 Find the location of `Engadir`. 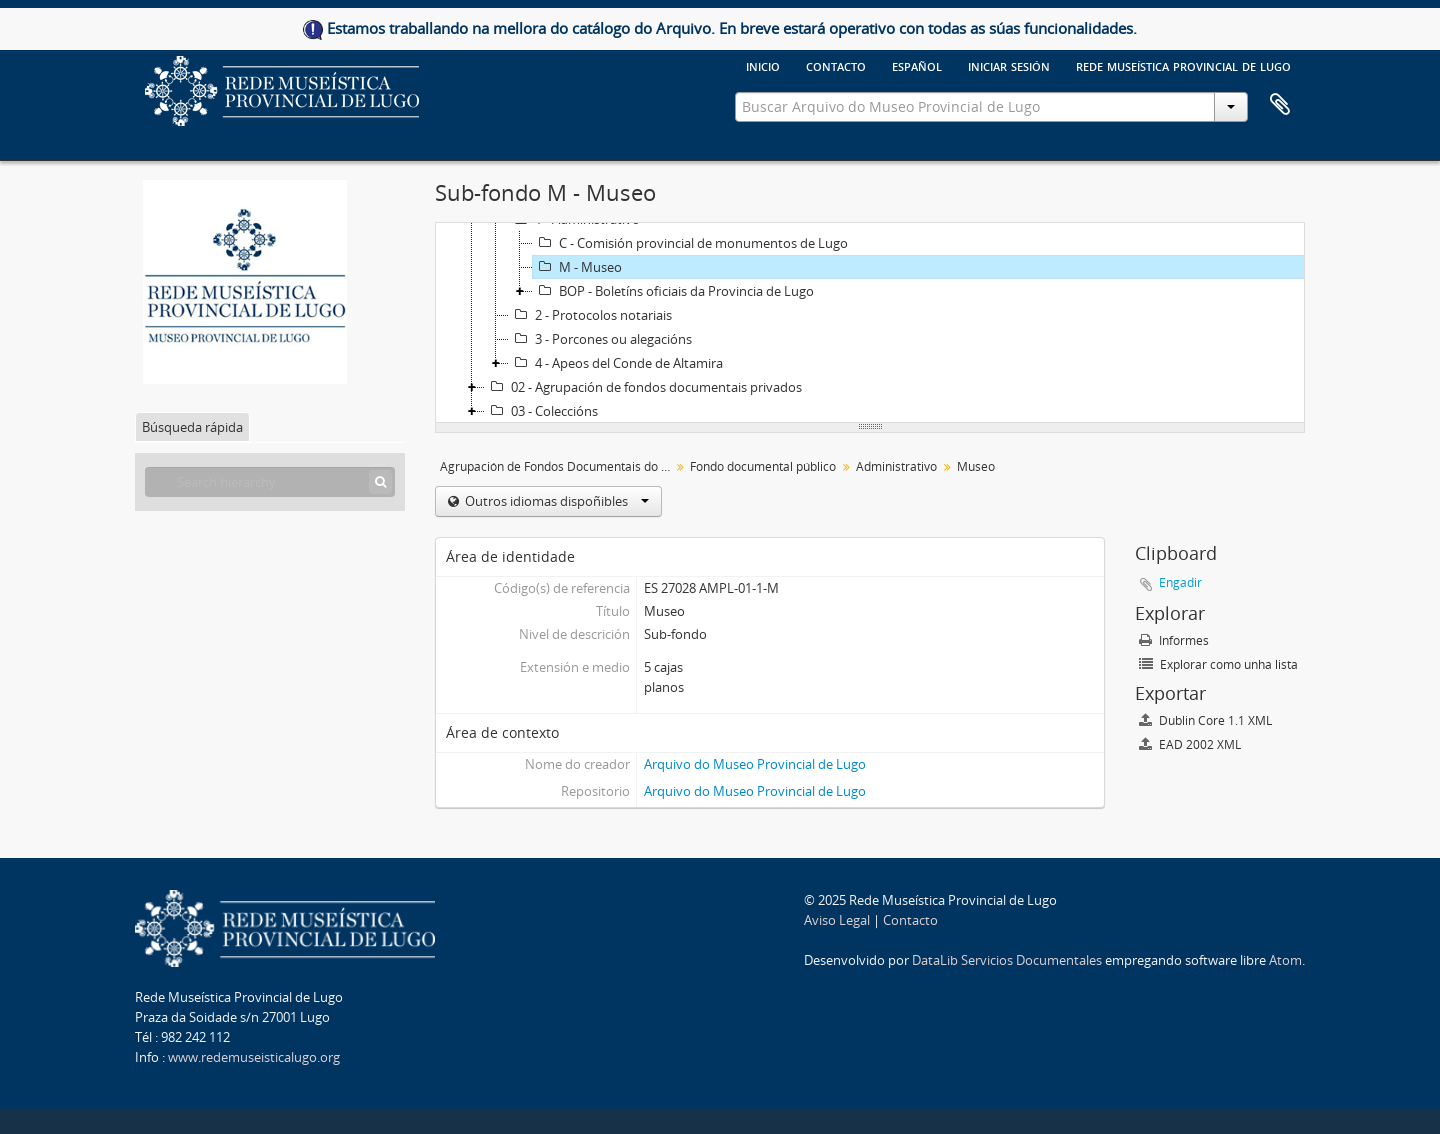

Engadir is located at coordinates (1180, 582).